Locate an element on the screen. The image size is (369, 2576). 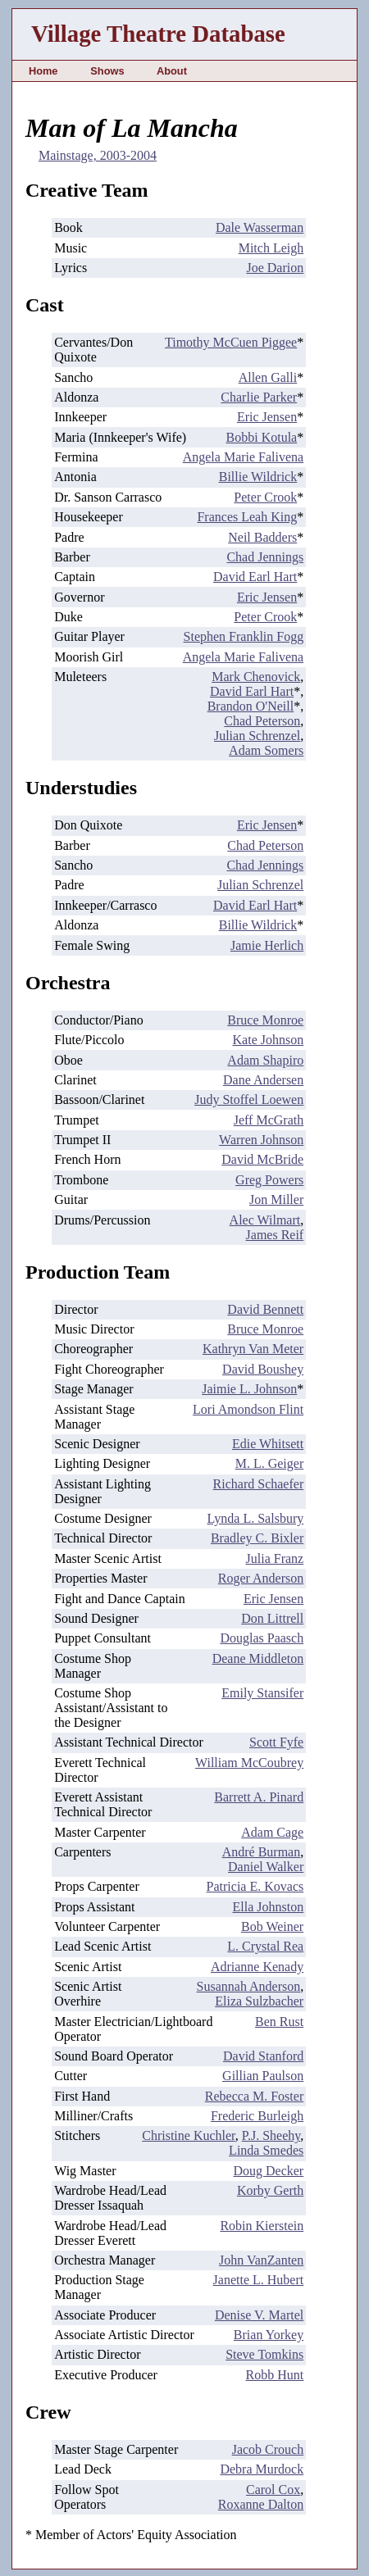
James Reif is located at coordinates (275, 1235).